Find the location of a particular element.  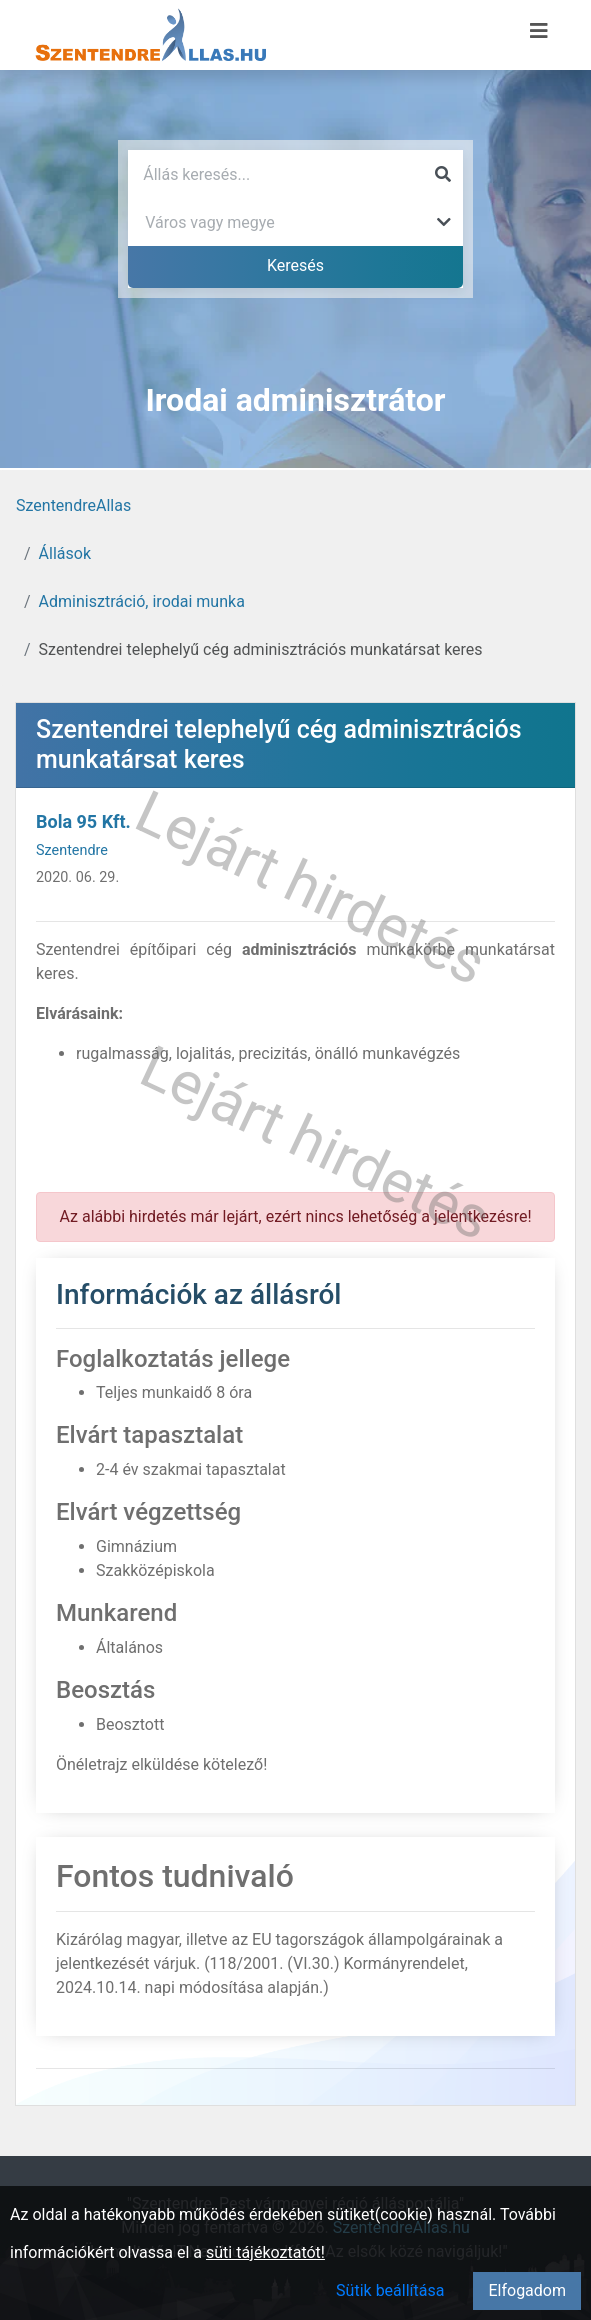

Bola 95 Kft. is located at coordinates (83, 821).